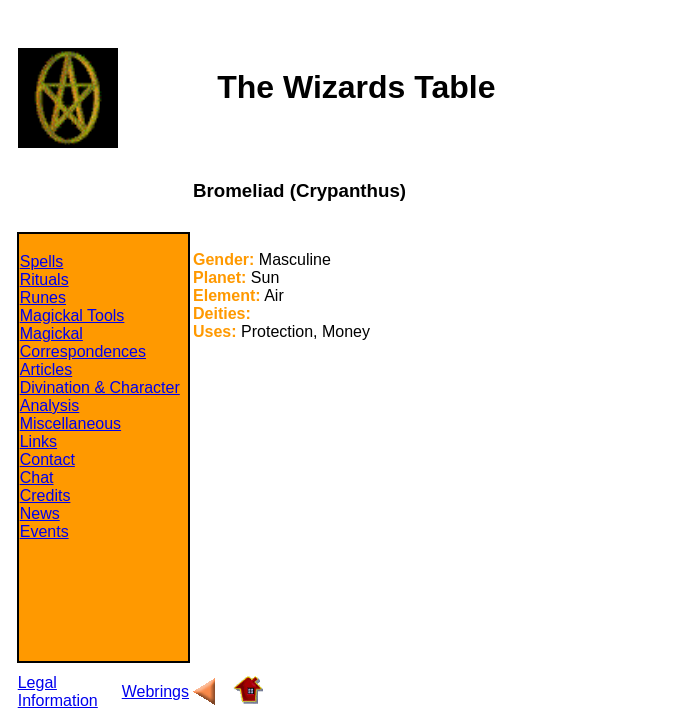  What do you see at coordinates (45, 495) in the screenshot?
I see `Credits` at bounding box center [45, 495].